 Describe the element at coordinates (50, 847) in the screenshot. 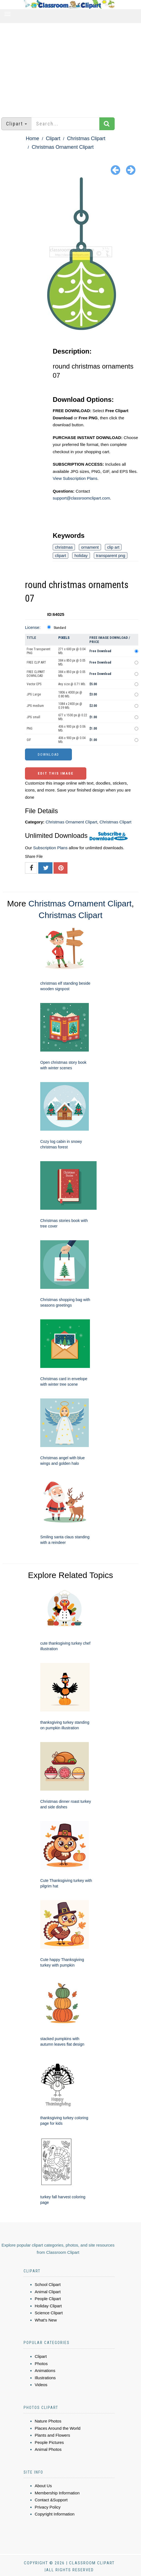

I see `Subscription Plans` at that location.